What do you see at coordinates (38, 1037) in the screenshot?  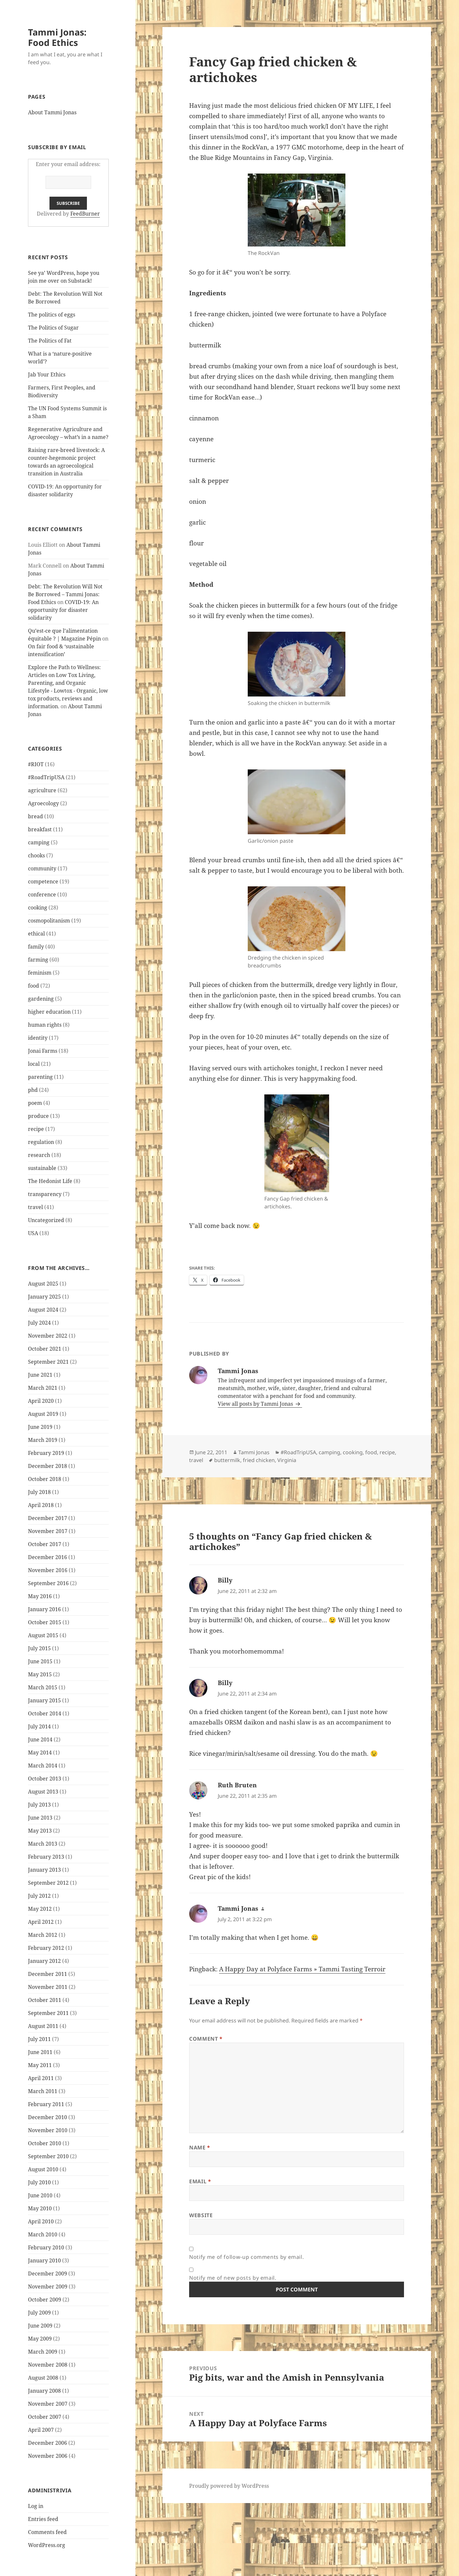 I see `identity` at bounding box center [38, 1037].